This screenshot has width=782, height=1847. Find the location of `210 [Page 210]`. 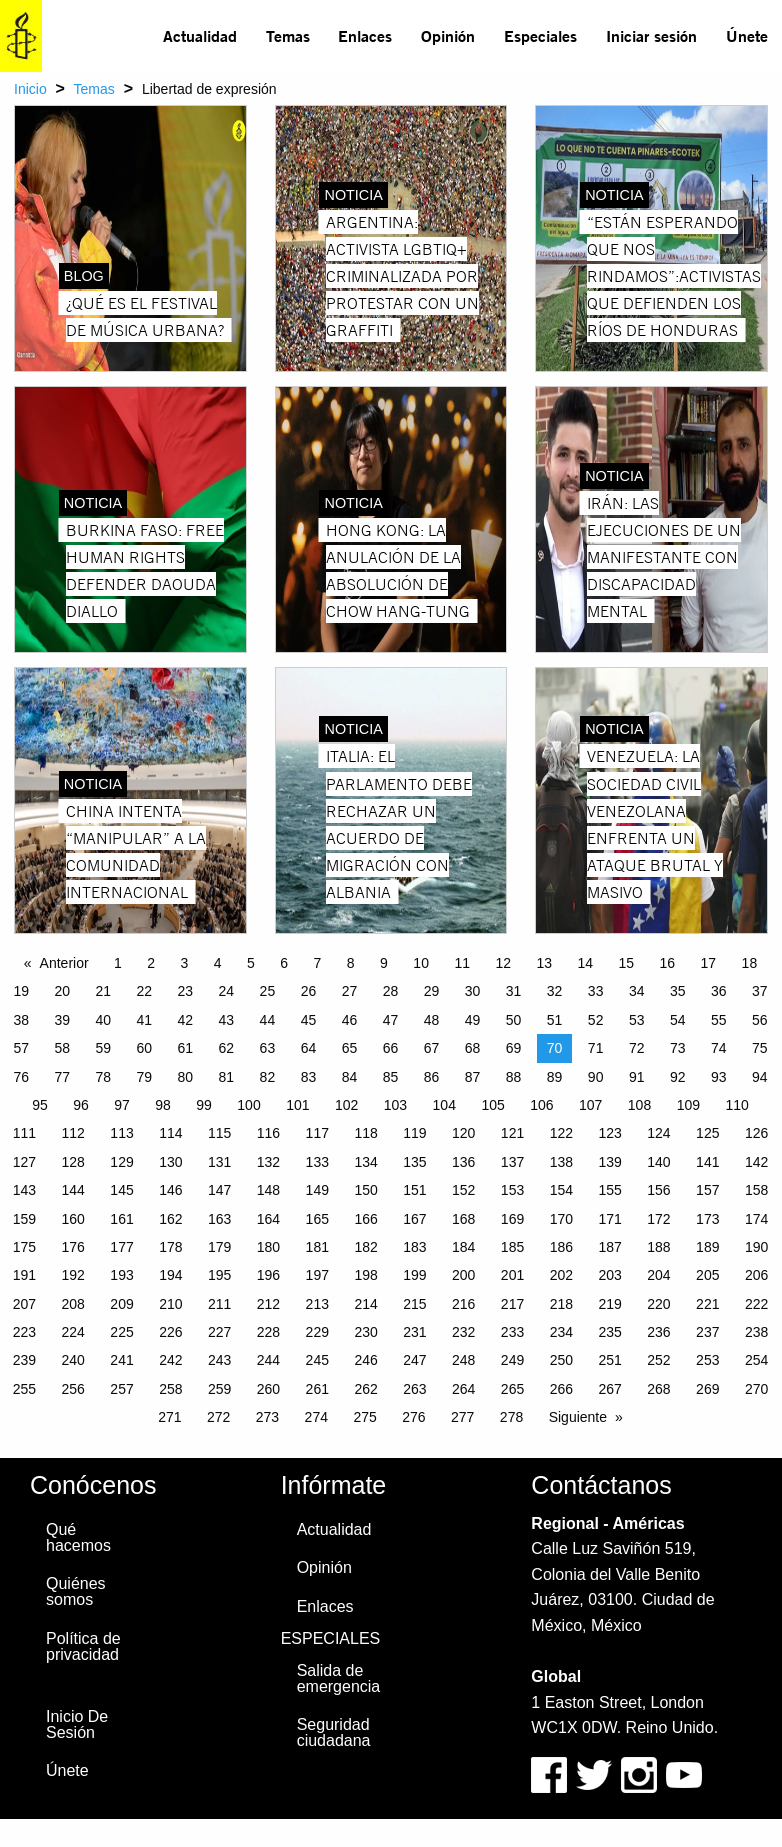

210 [Page 210] is located at coordinates (170, 1304).